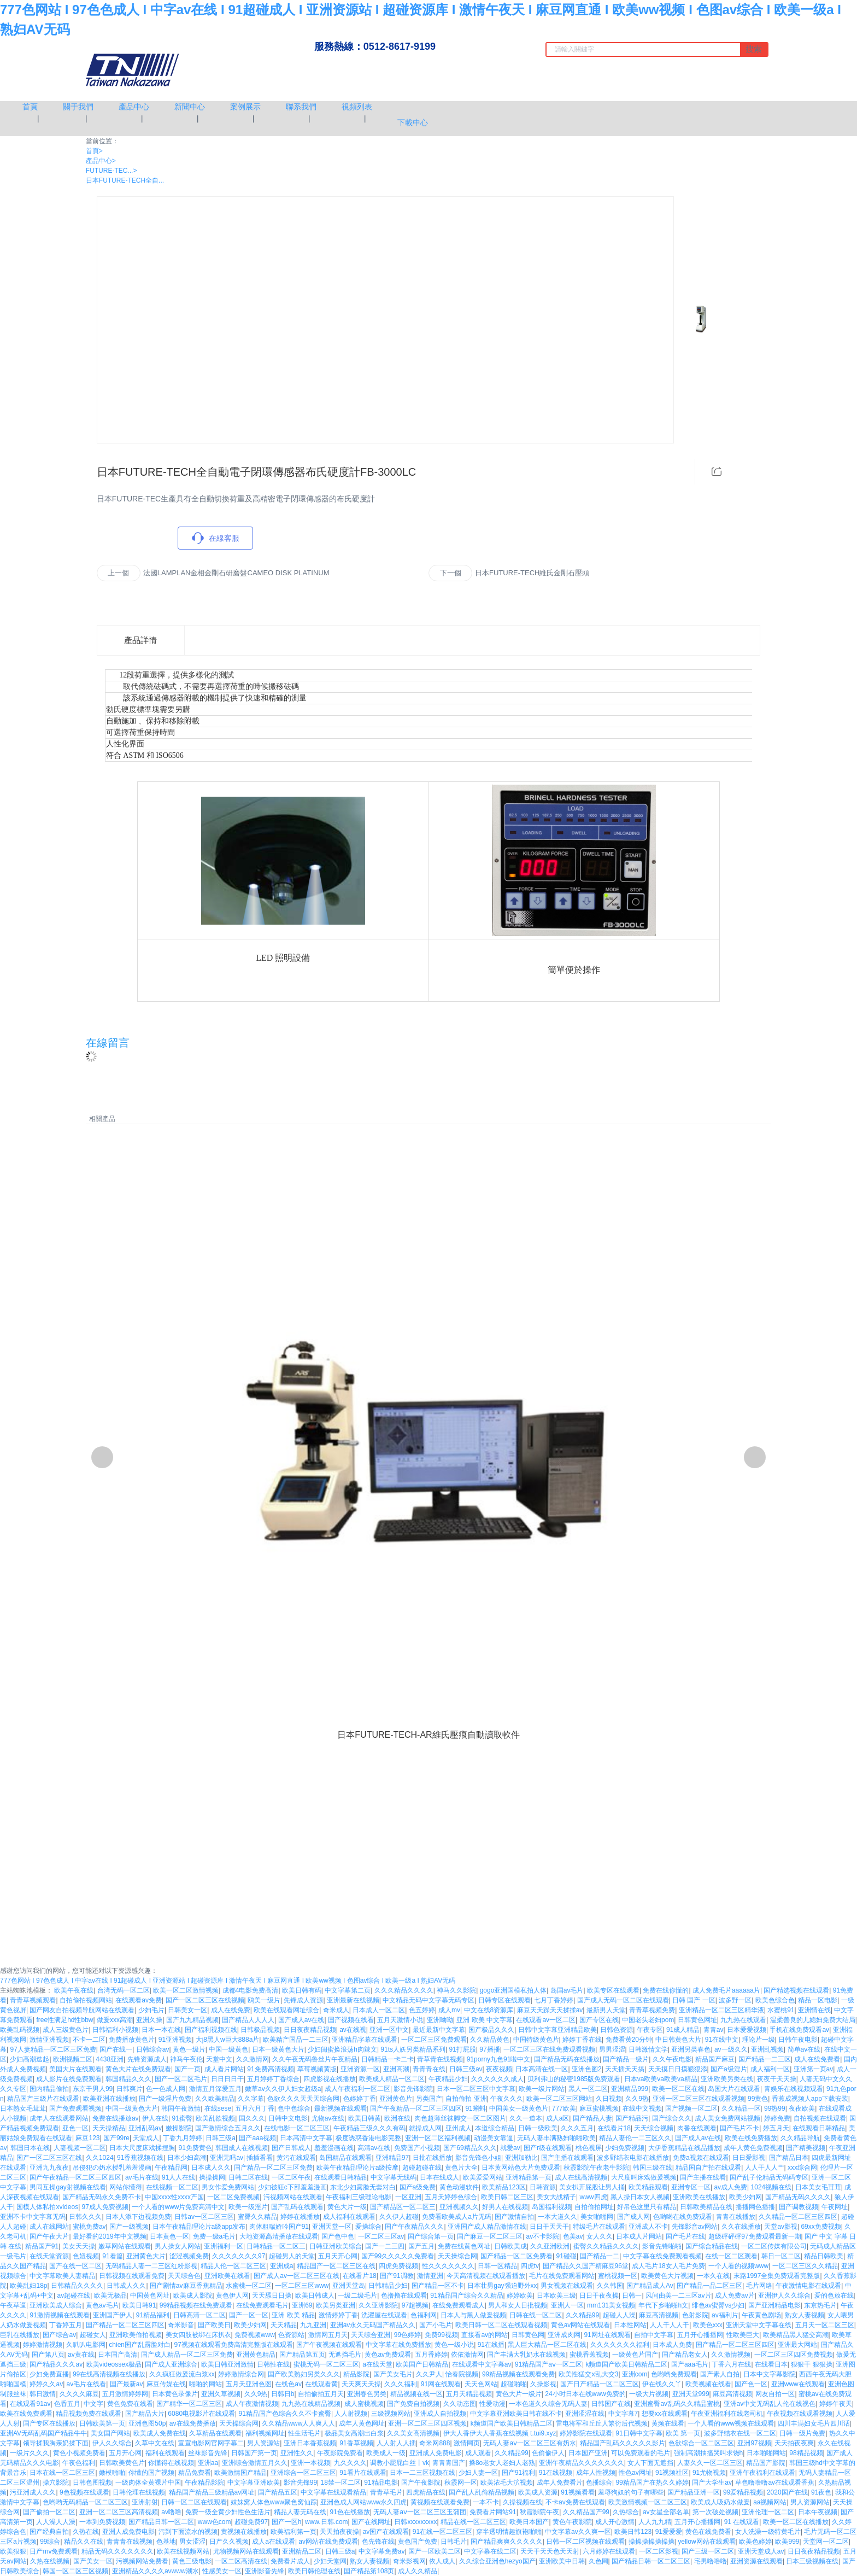  Describe the element at coordinates (648, 2020) in the screenshot. I see `中国老头老妇pom` at that location.